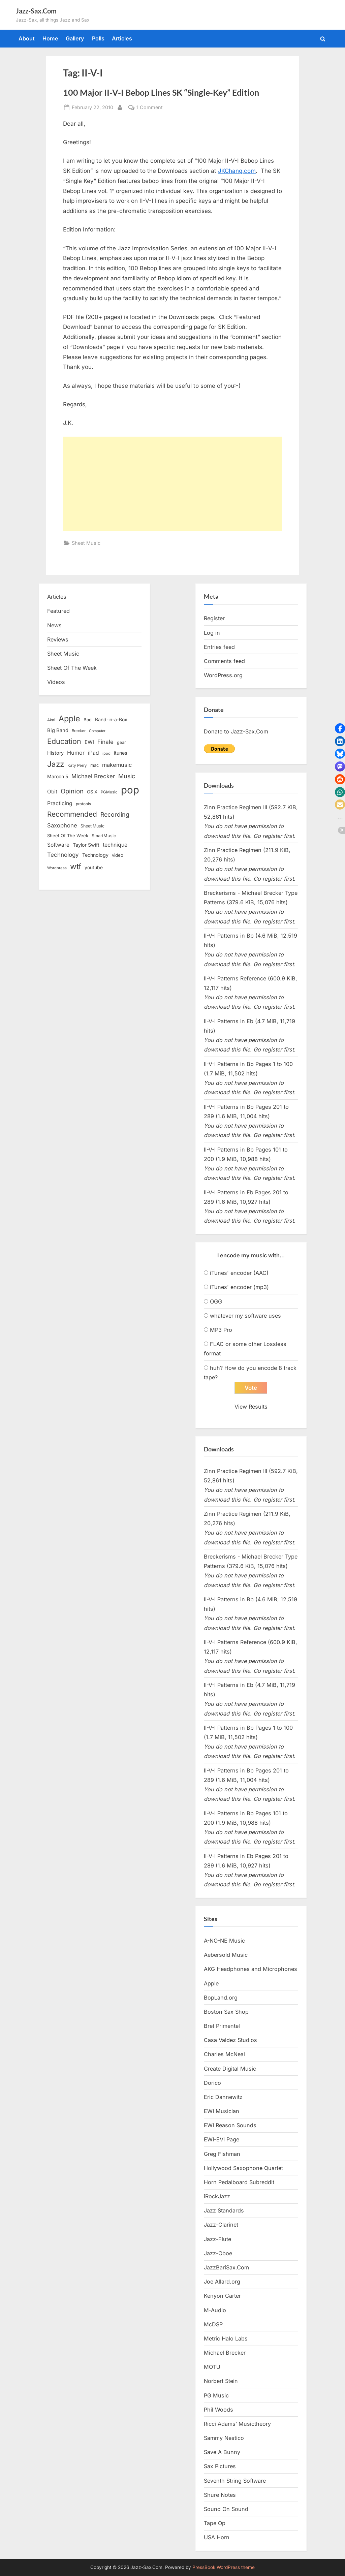 This screenshot has height=2576, width=345. I want to click on Entries feed, so click(219, 646).